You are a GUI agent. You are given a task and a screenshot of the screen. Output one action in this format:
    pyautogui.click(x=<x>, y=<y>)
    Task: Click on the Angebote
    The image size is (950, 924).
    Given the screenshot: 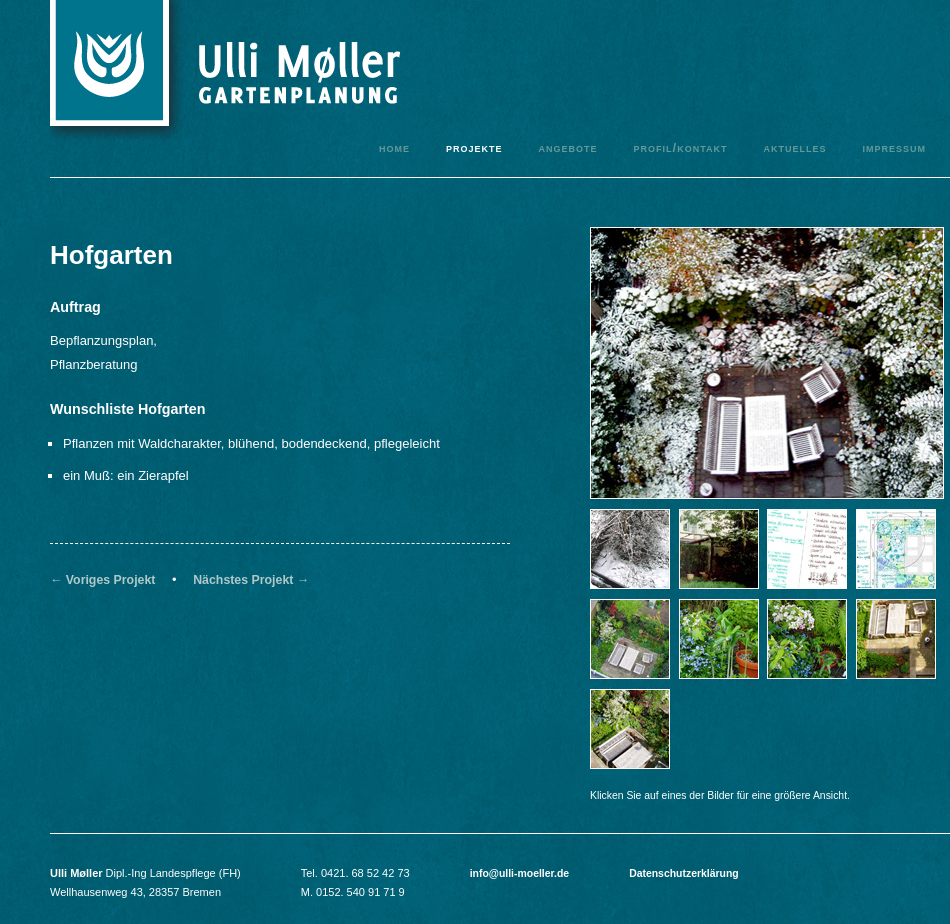 What is the action you would take?
    pyautogui.click(x=567, y=147)
    